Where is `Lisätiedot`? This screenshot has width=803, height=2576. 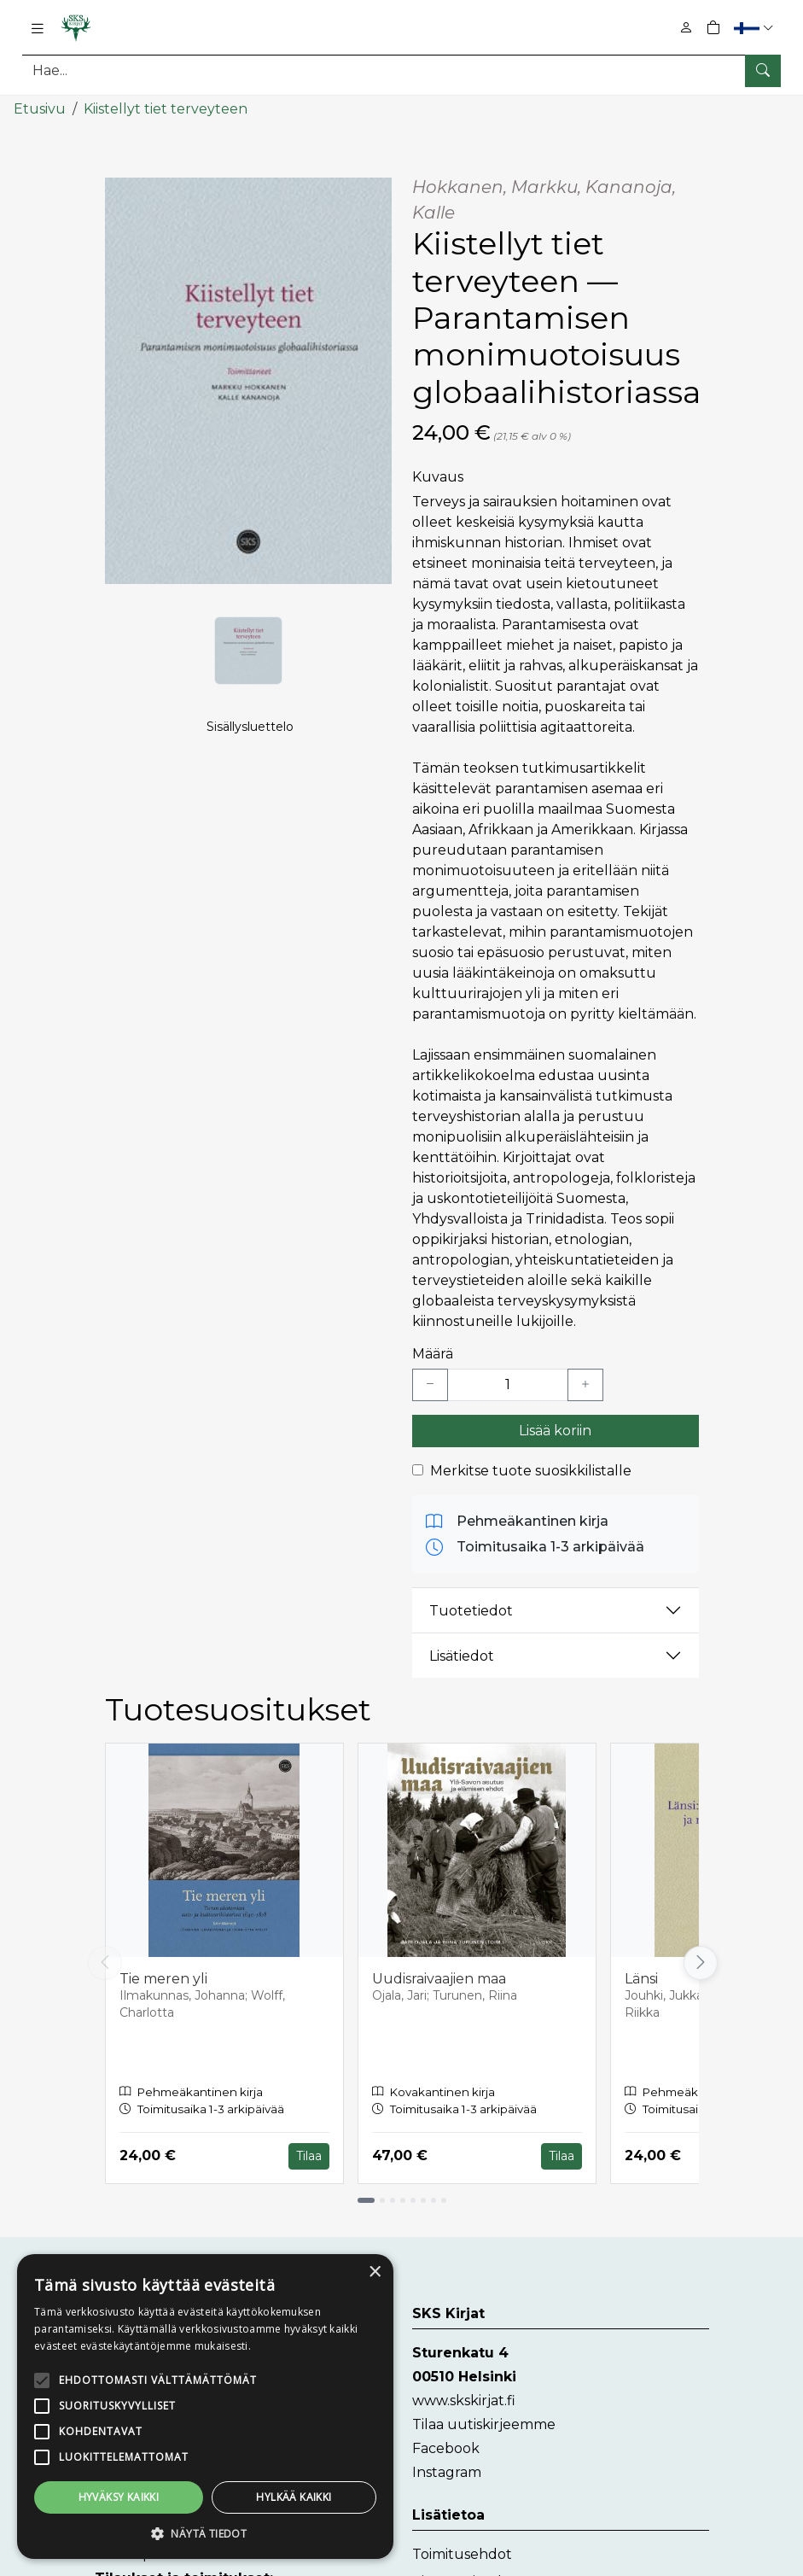 Lisätiedot is located at coordinates (461, 1655).